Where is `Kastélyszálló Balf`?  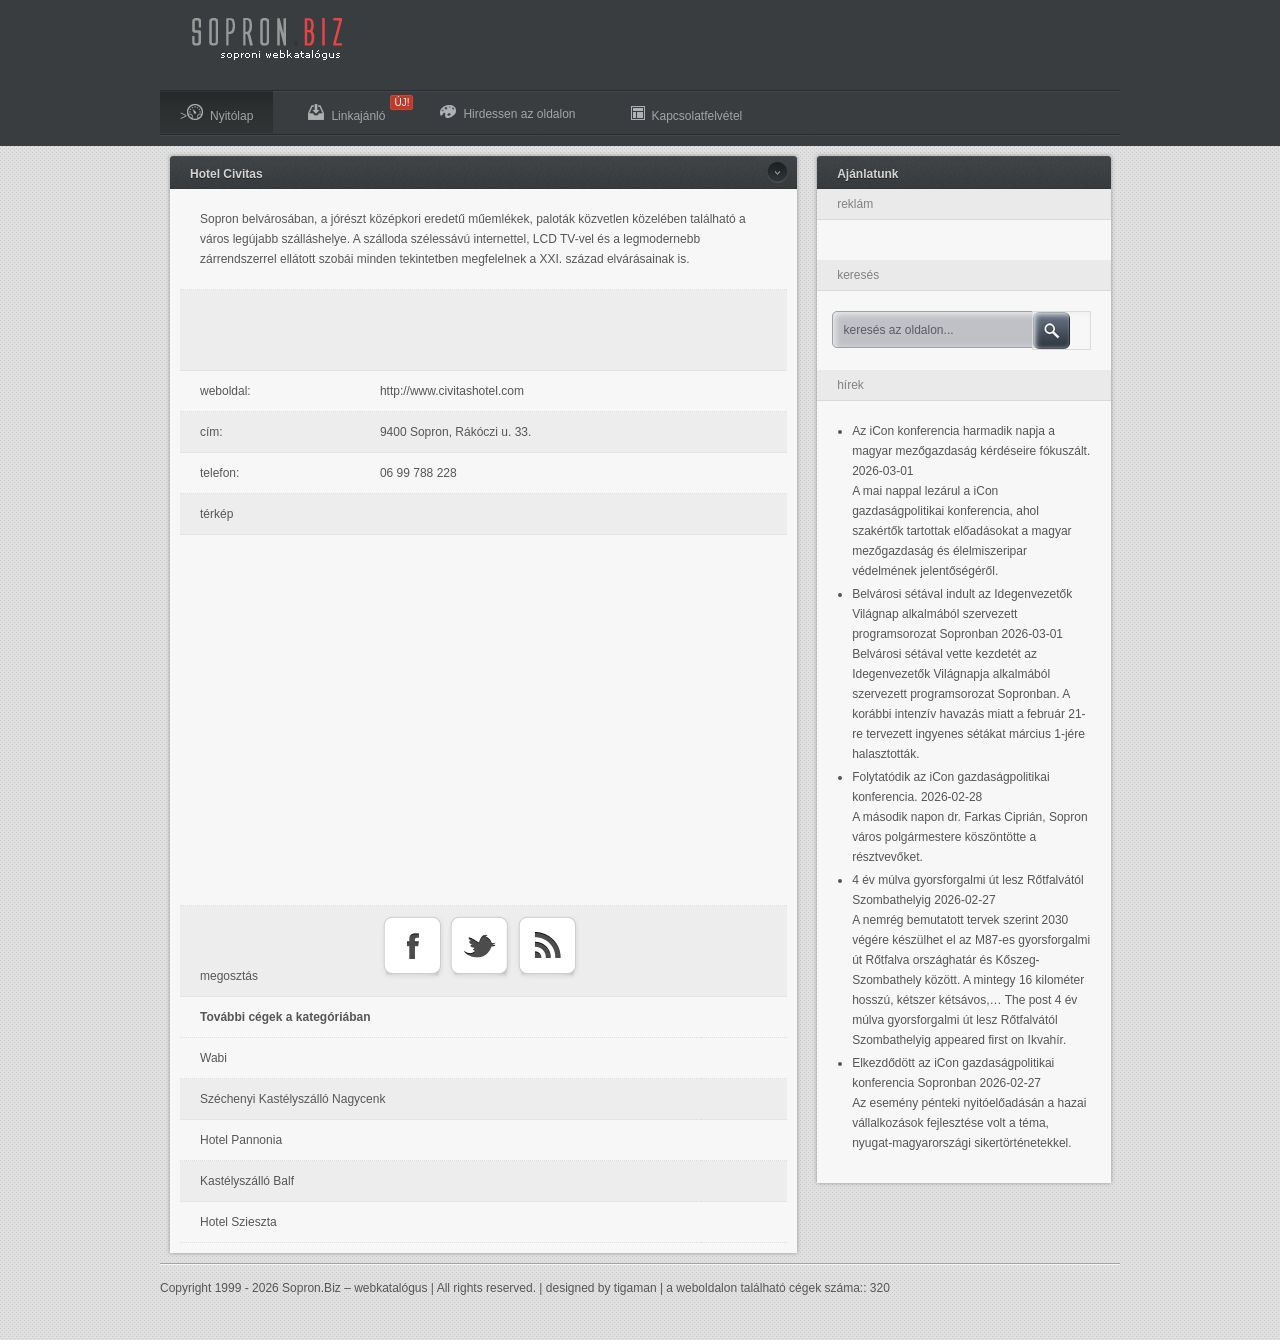
Kastélyszálló Balf is located at coordinates (247, 1181).